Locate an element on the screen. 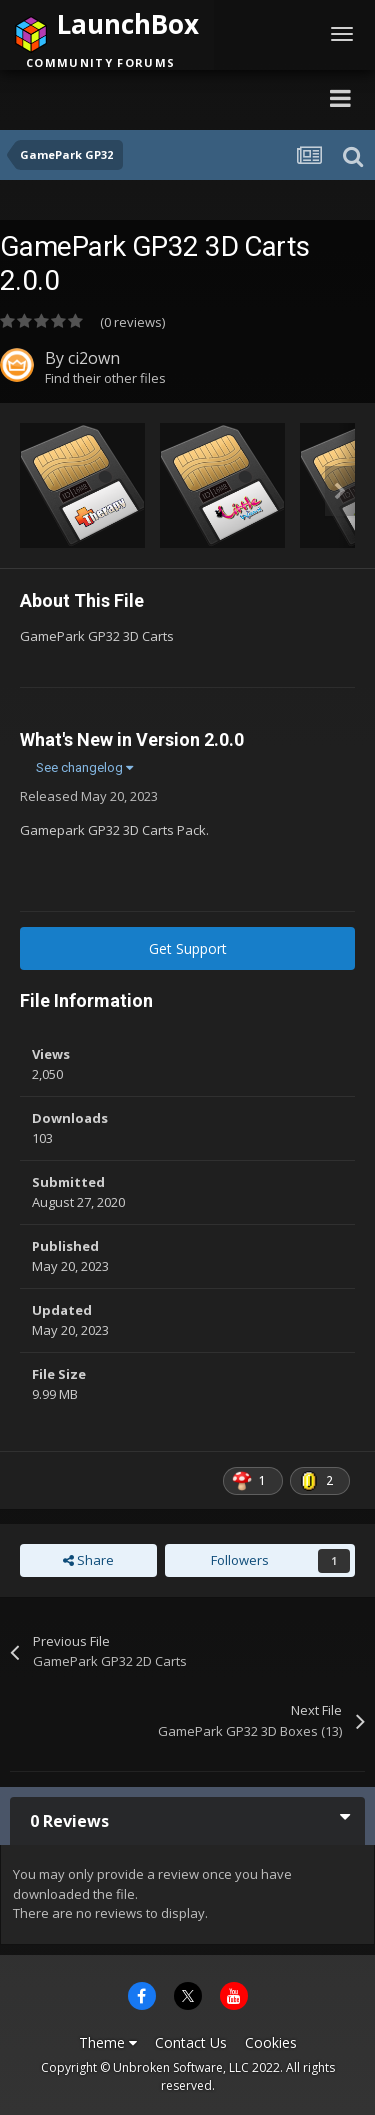  Theme is located at coordinates (108, 2042).